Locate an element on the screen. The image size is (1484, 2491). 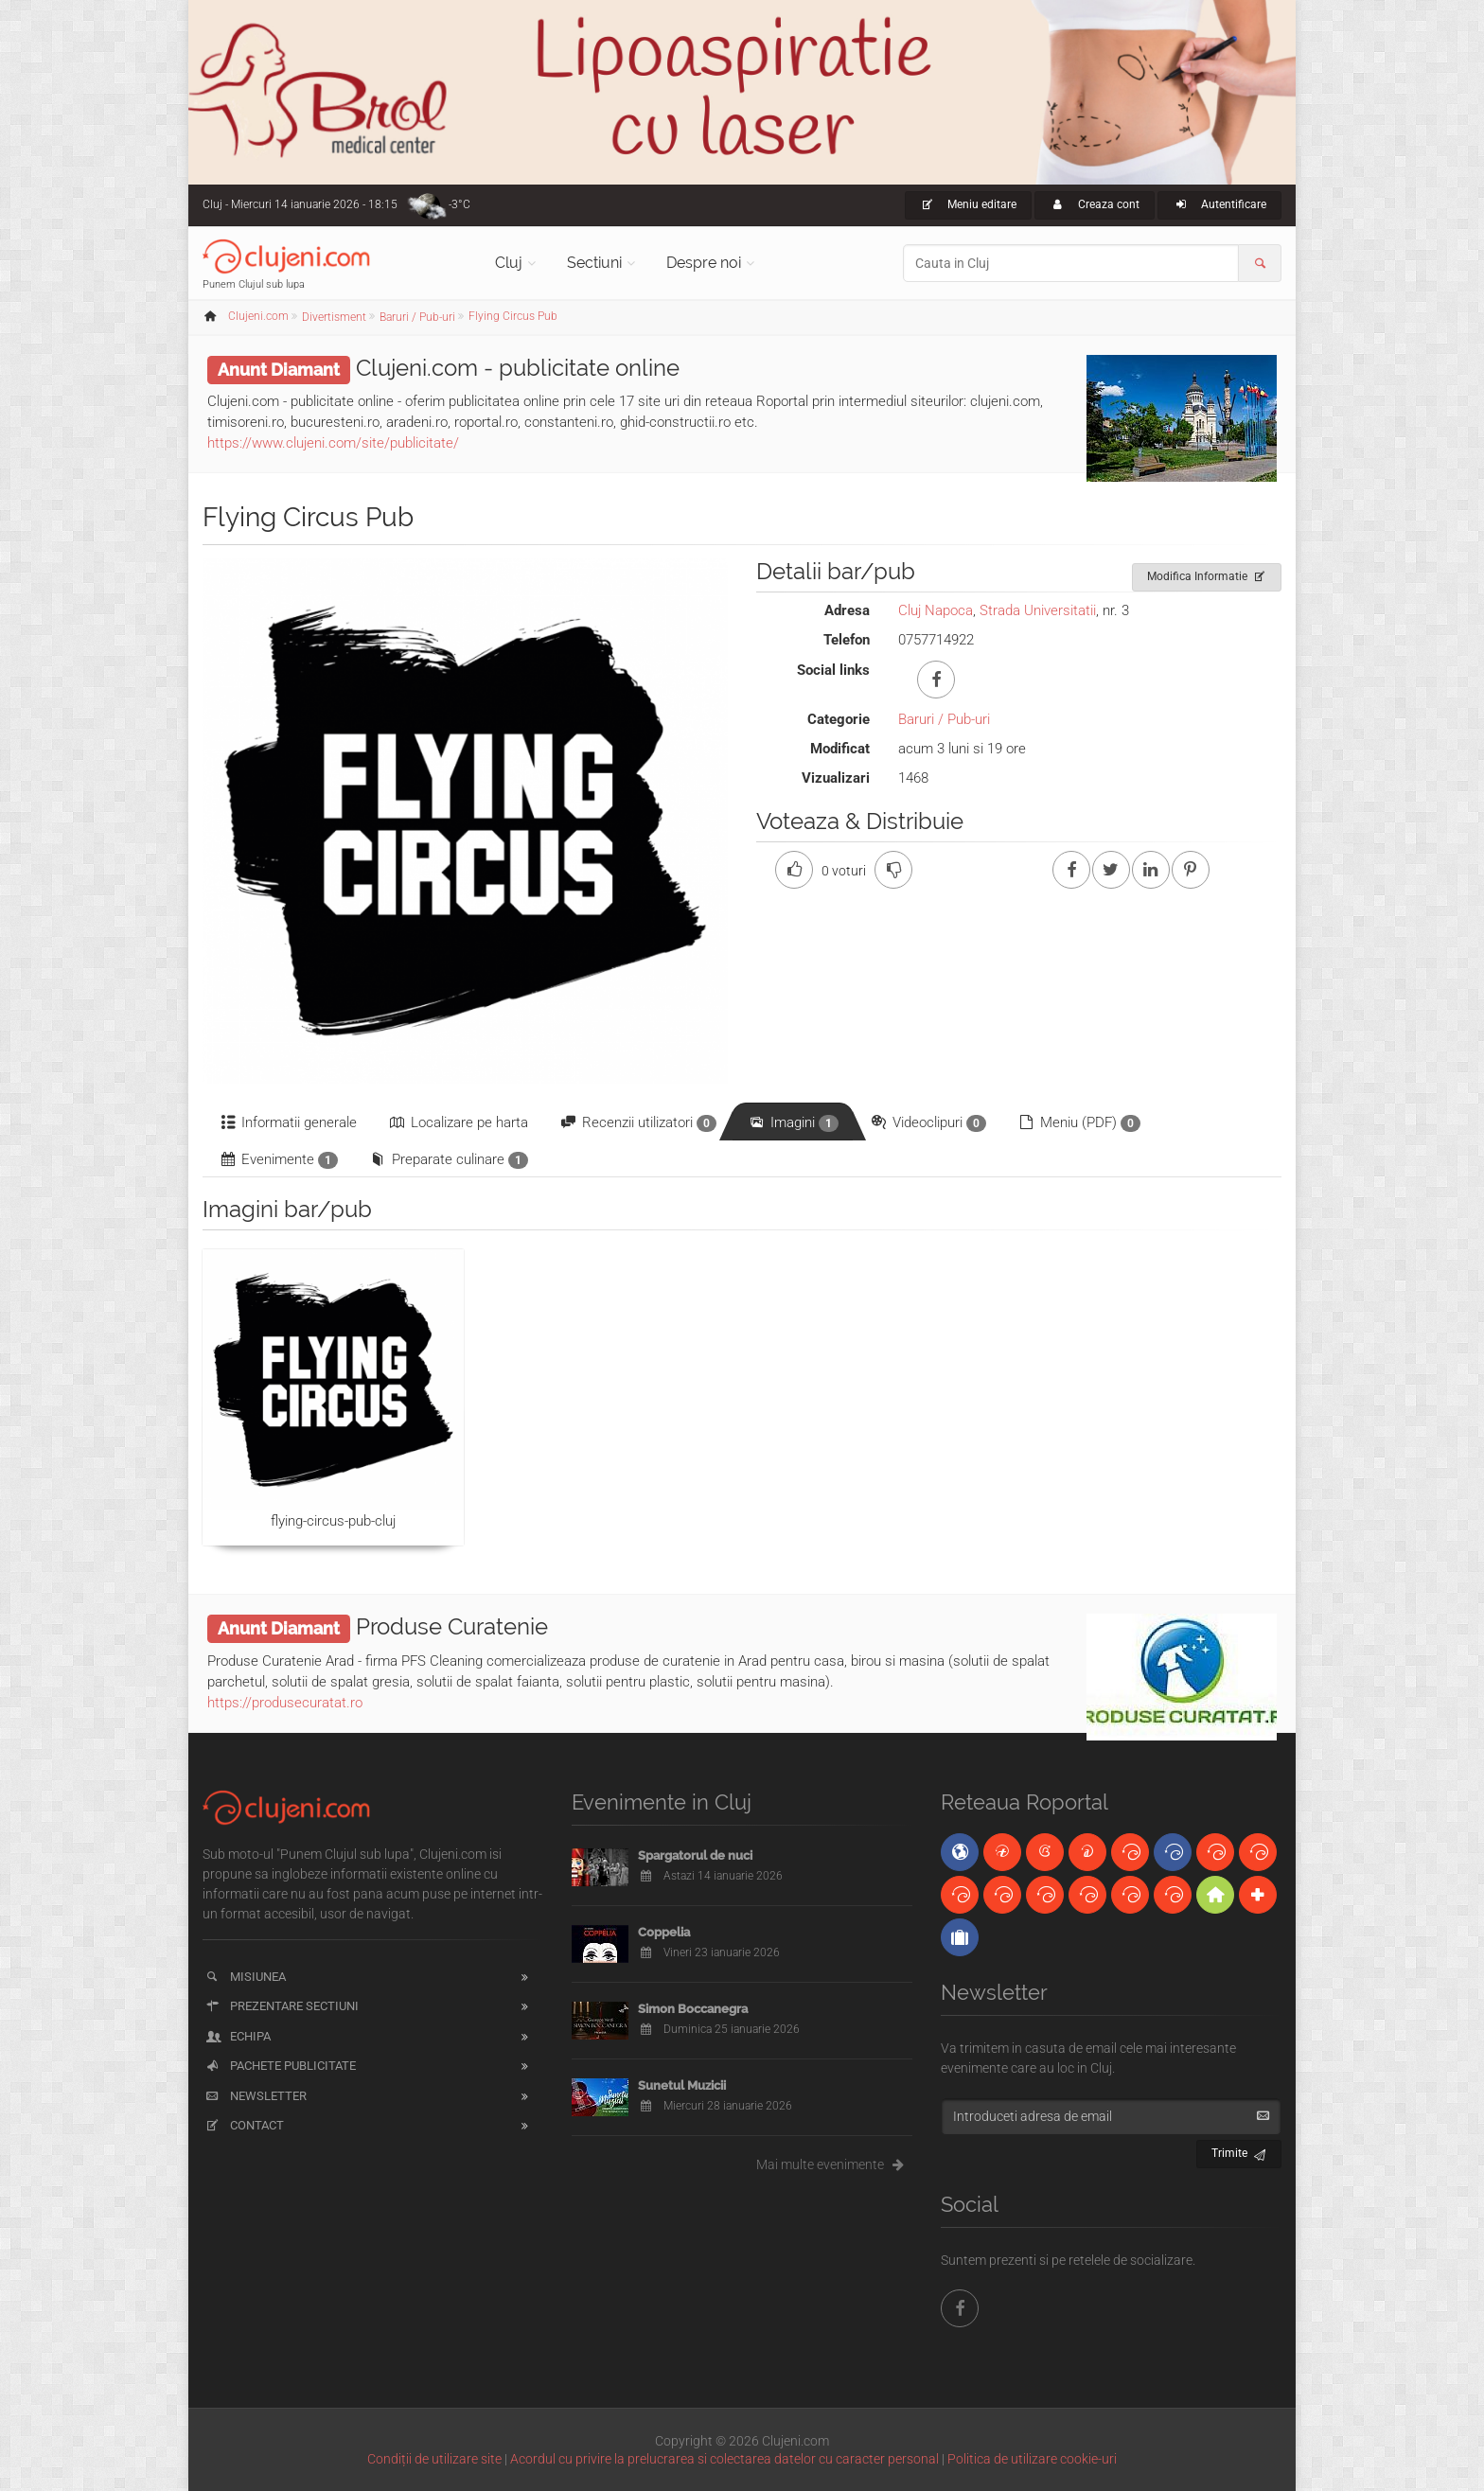
Politica de utilizare cookie-uri is located at coordinates (1032, 2458).